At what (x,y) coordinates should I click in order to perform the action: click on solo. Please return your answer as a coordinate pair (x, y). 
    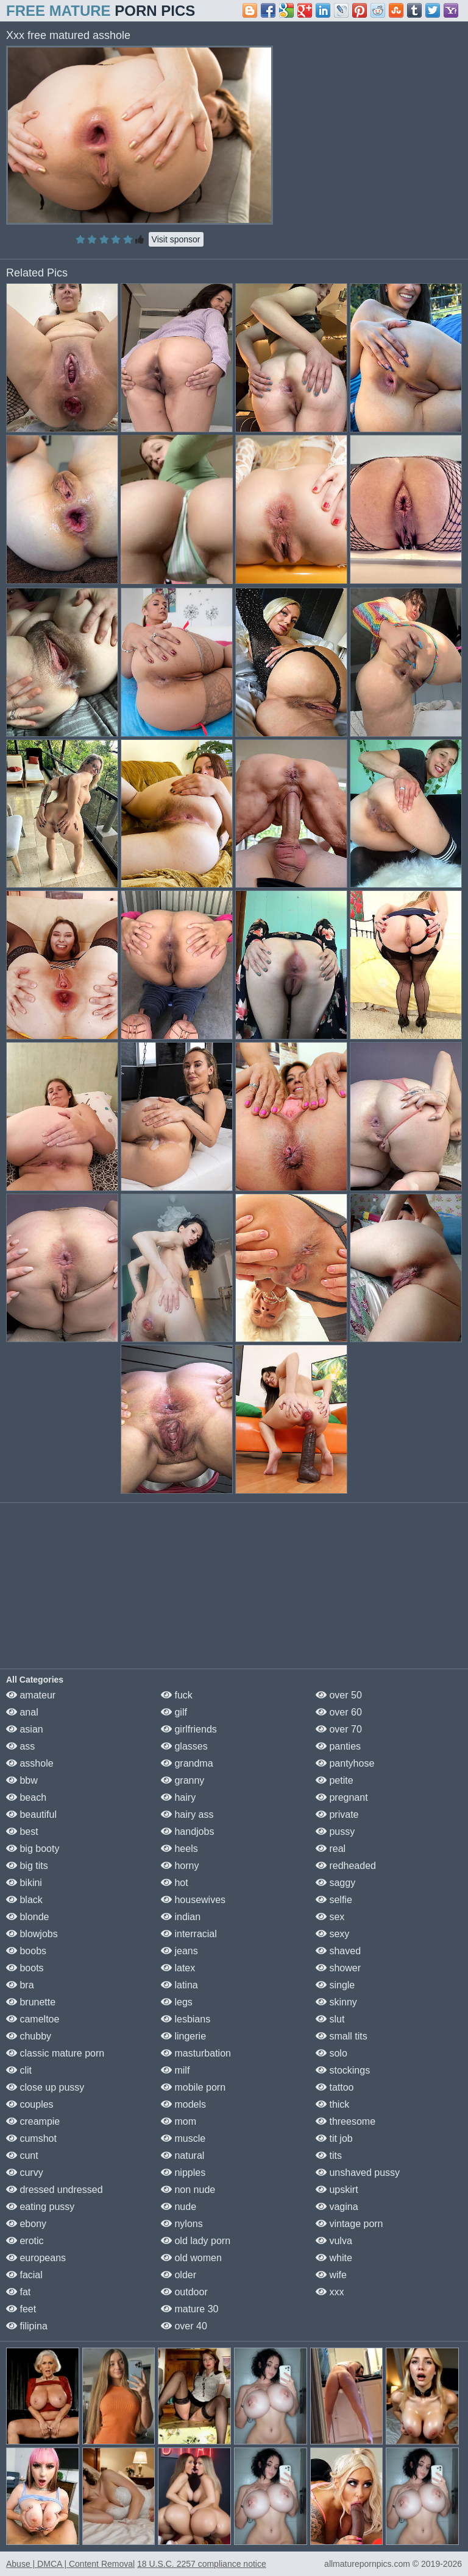
    Looking at the image, I should click on (331, 2053).